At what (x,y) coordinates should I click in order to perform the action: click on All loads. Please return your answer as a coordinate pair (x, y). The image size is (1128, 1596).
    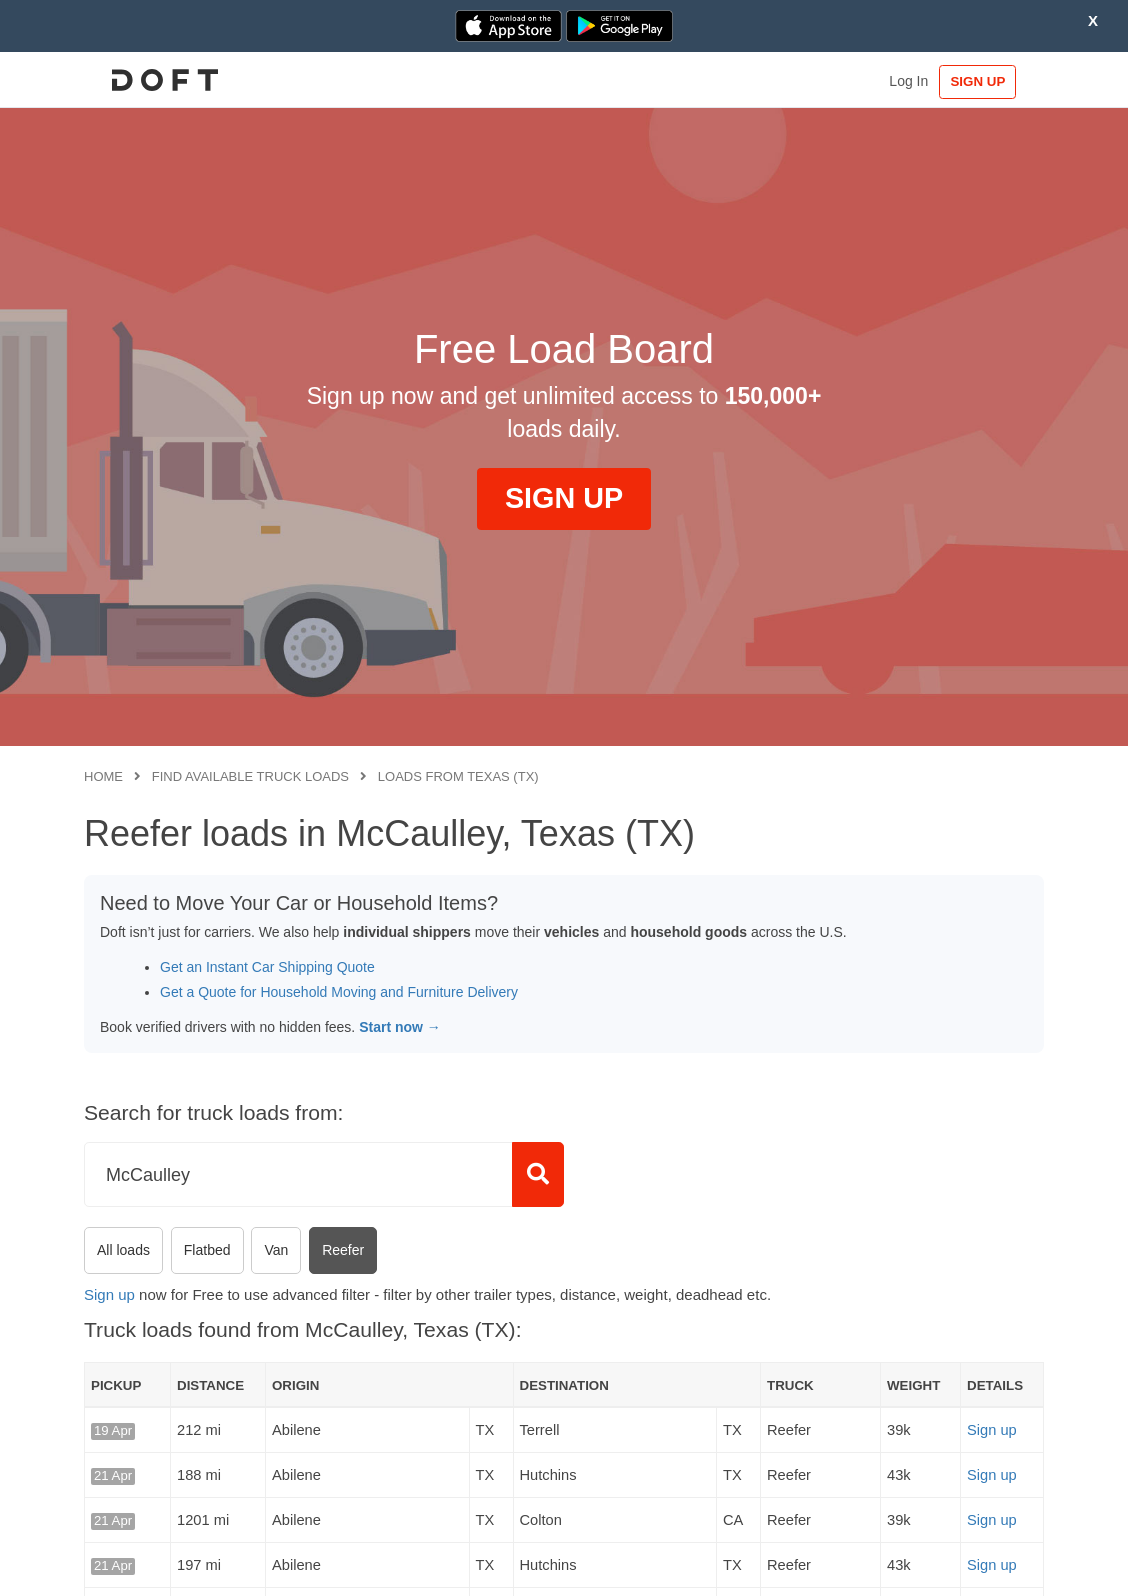
    Looking at the image, I should click on (123, 1250).